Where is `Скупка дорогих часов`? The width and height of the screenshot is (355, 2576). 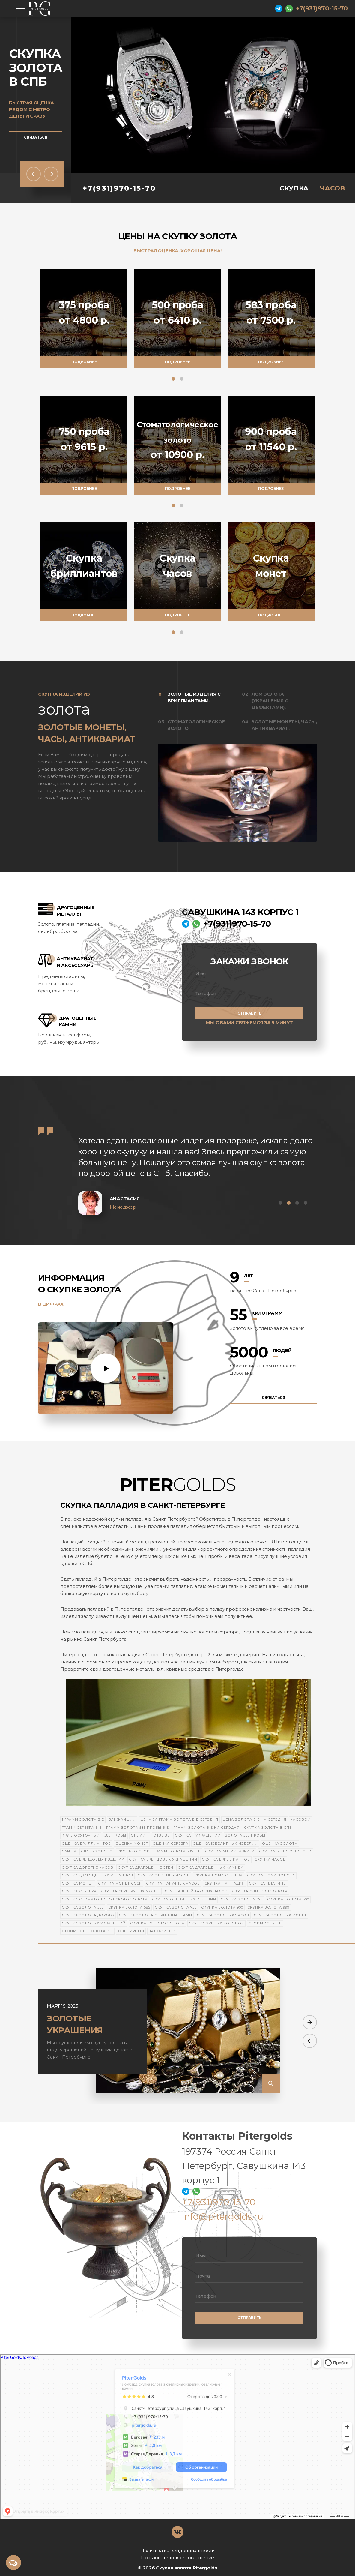
Скупка дорогих часов is located at coordinates (87, 1867).